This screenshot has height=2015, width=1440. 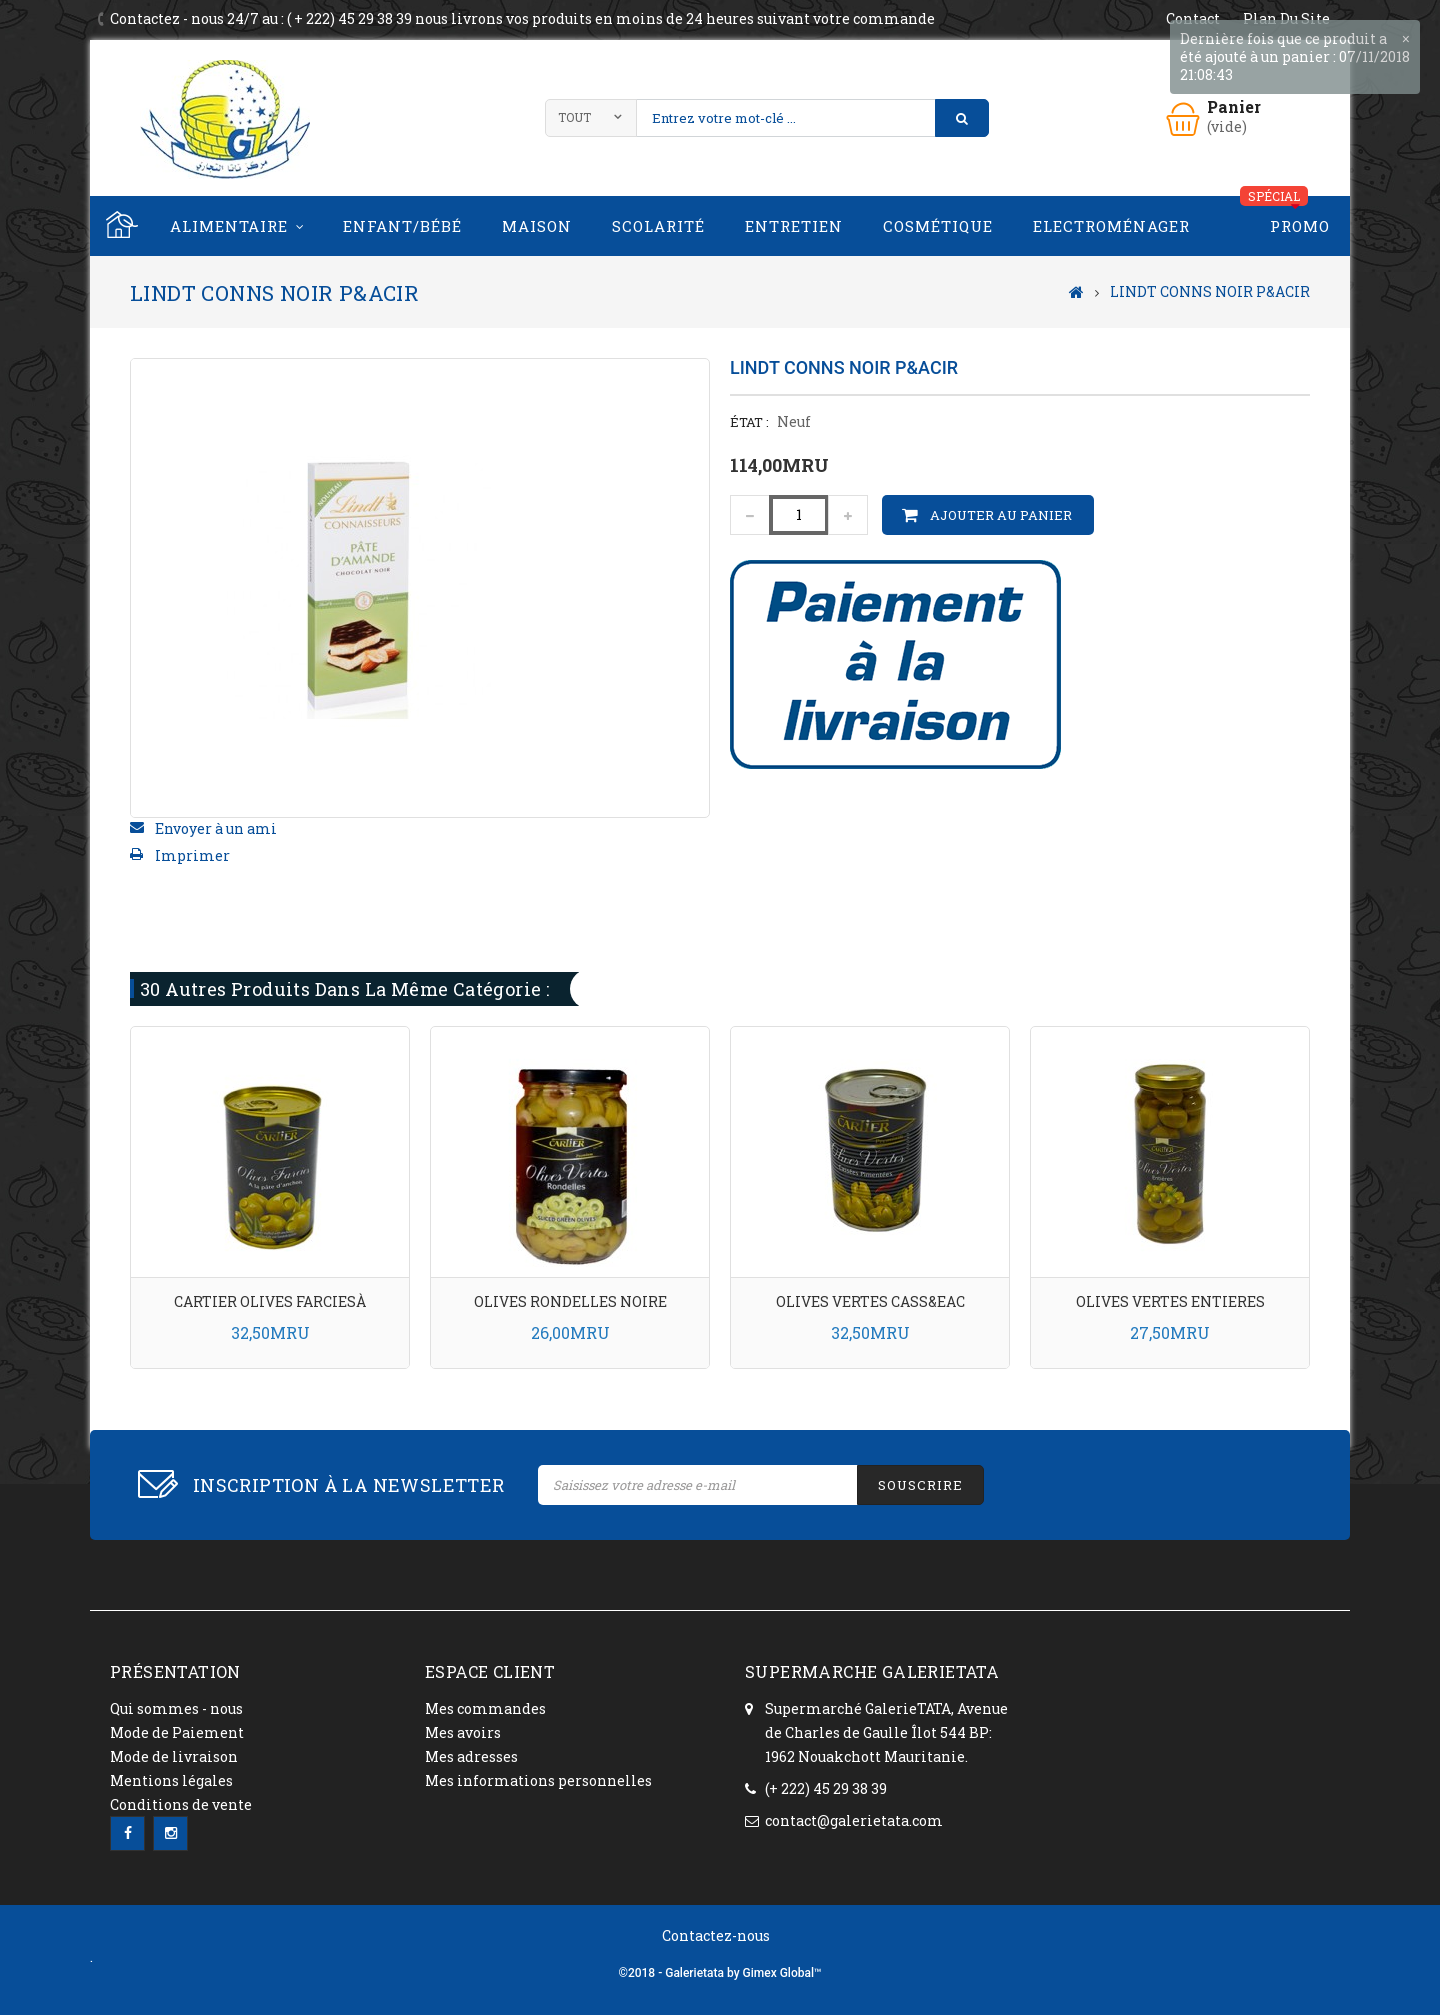 I want to click on Home, so click(x=120, y=226).